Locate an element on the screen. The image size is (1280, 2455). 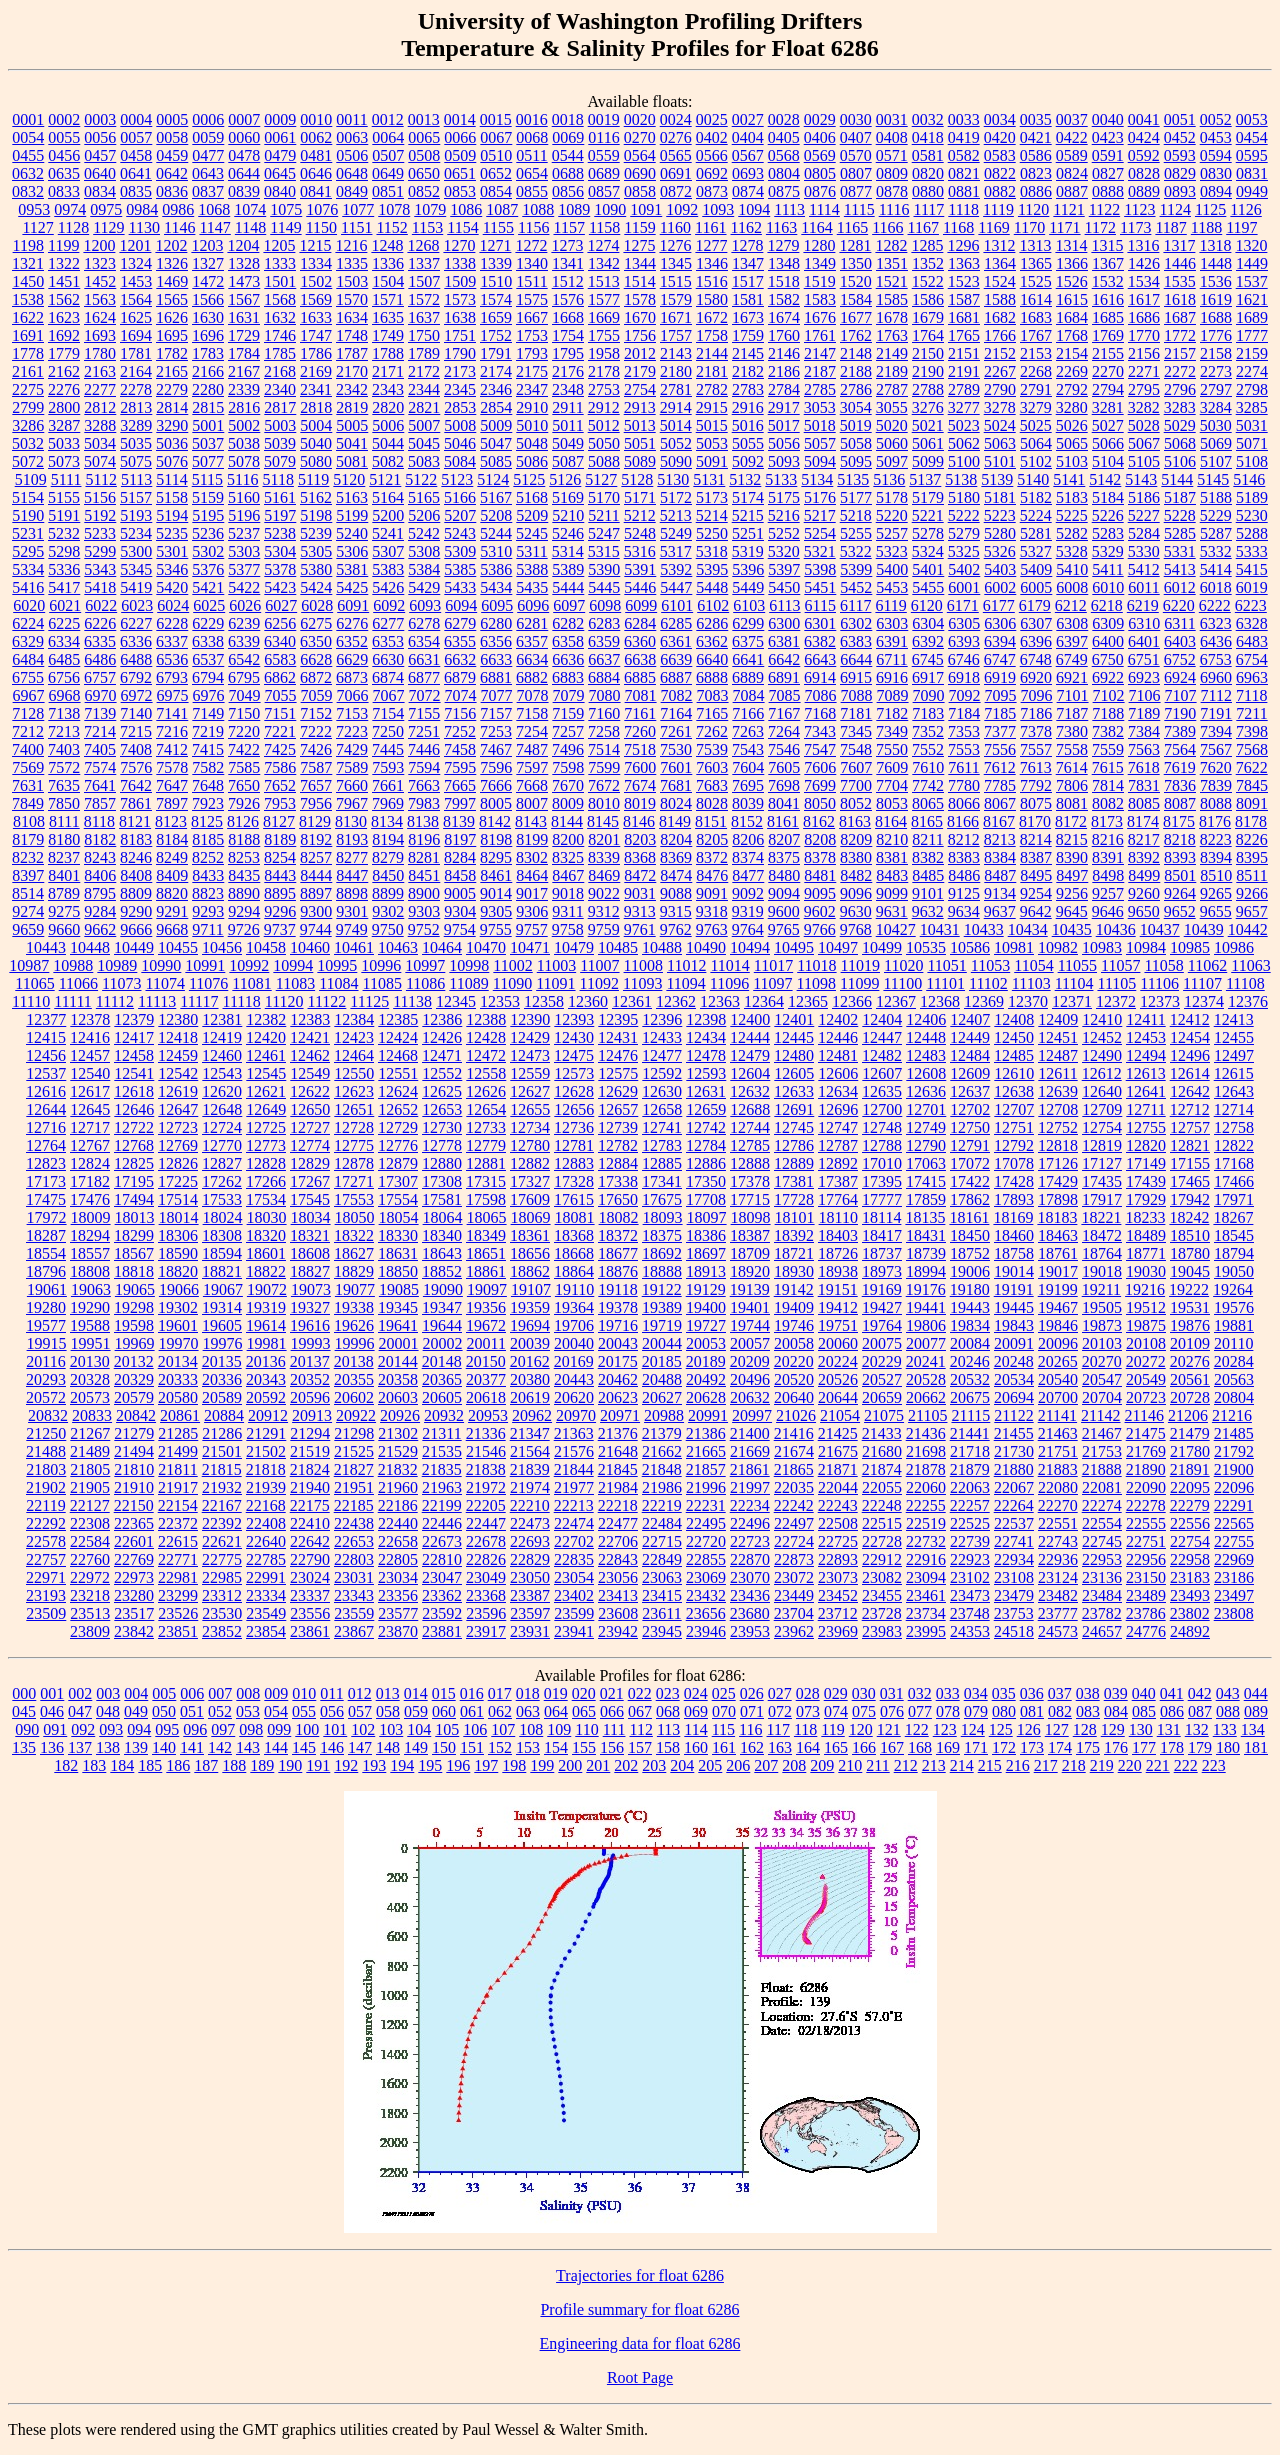
7672 is located at coordinates (604, 785).